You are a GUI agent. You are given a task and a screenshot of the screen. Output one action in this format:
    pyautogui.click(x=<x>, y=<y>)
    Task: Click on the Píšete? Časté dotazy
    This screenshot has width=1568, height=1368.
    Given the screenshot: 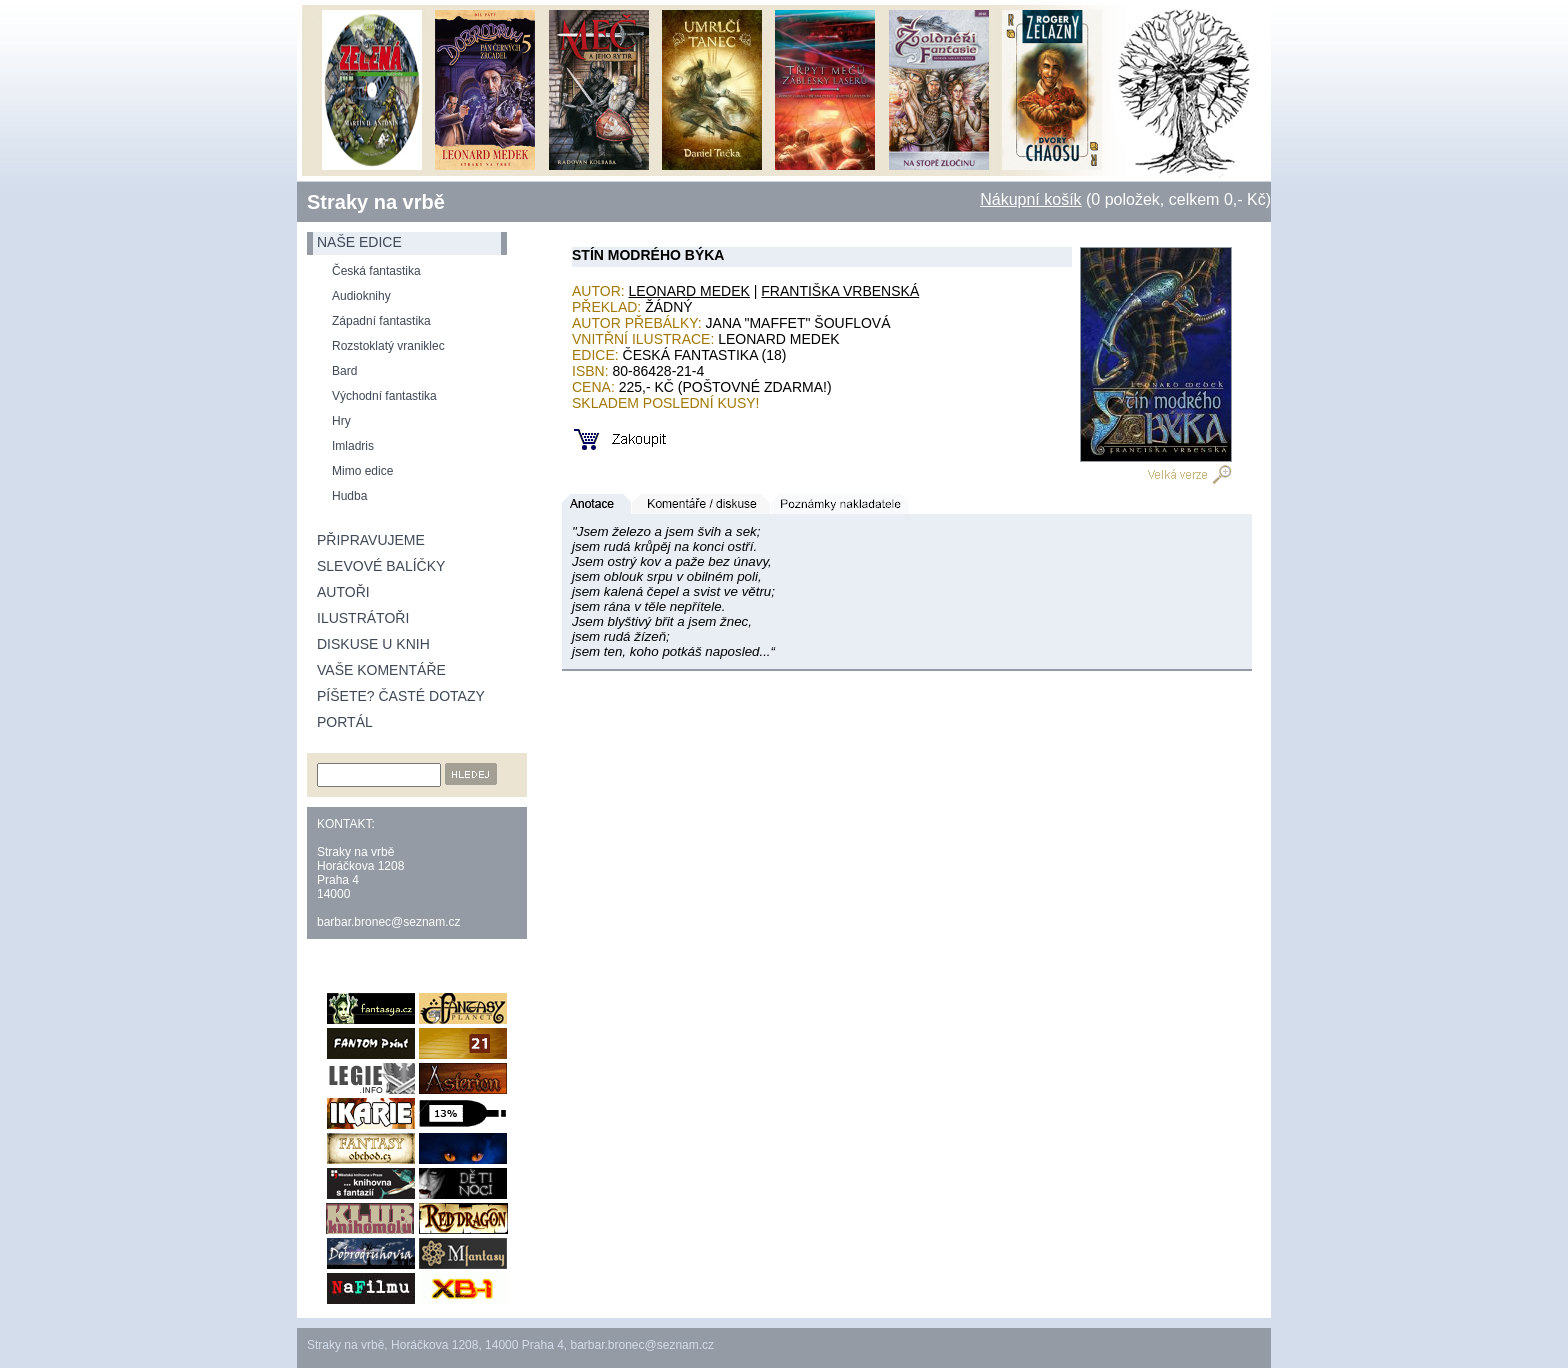 What is the action you would take?
    pyautogui.click(x=401, y=696)
    